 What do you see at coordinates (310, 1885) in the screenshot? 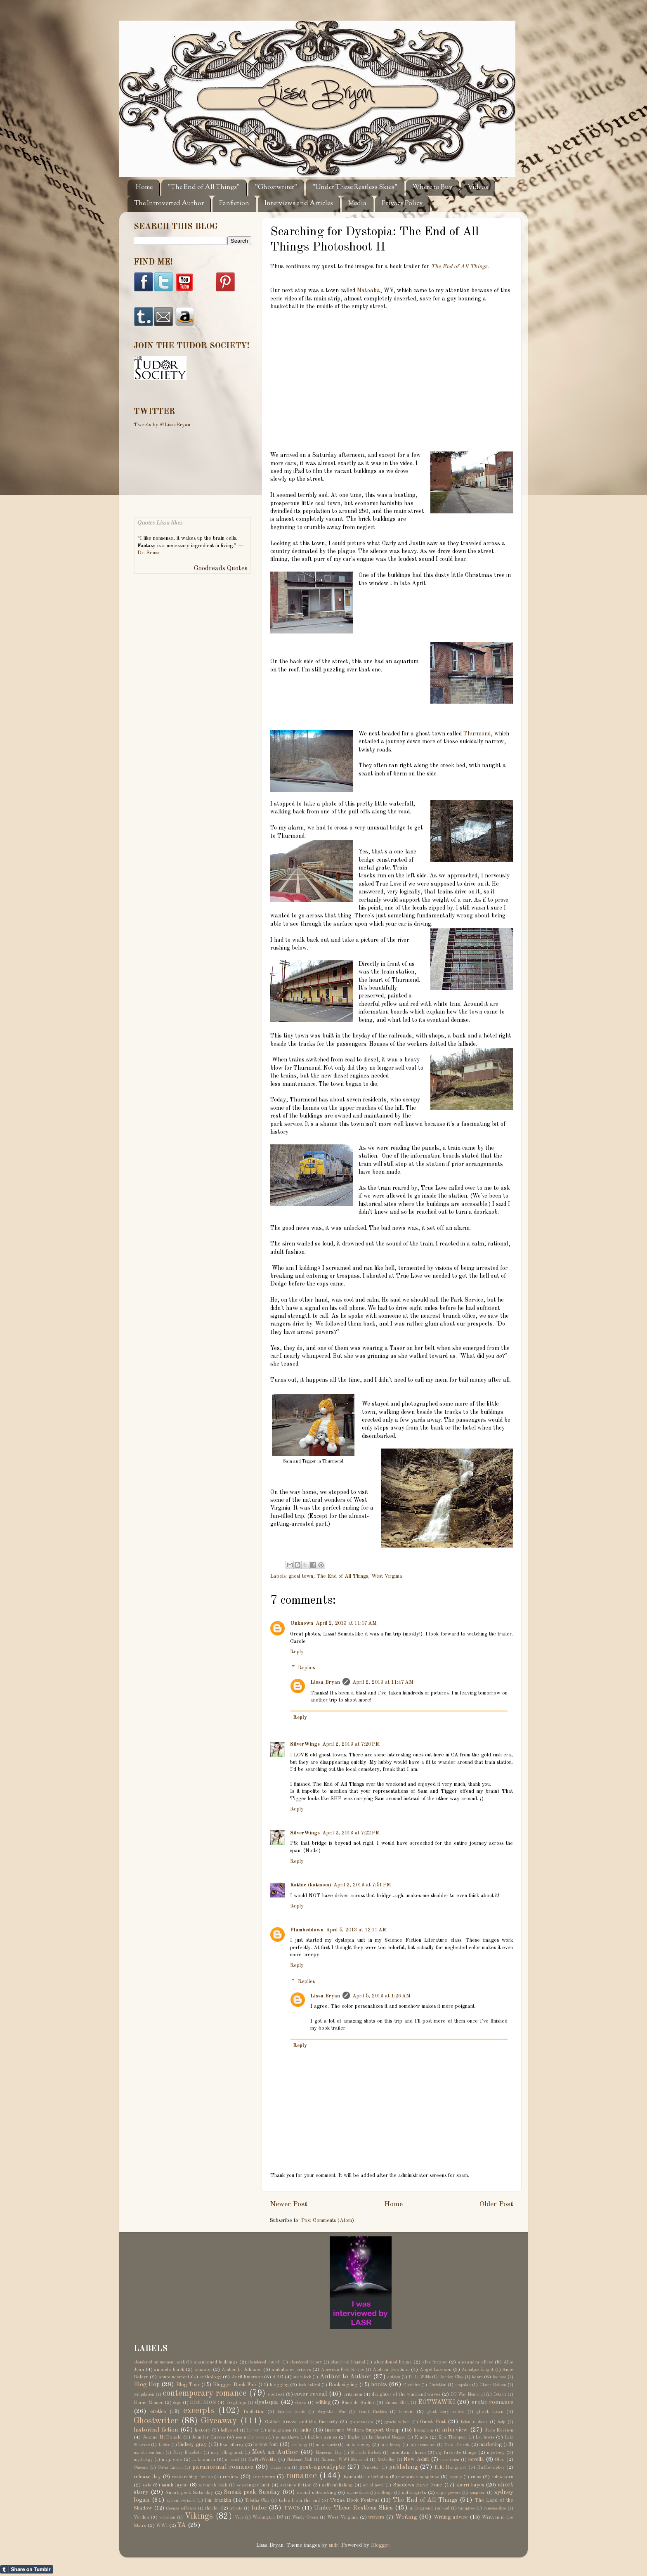
I see `Kathie (katmom)` at bounding box center [310, 1885].